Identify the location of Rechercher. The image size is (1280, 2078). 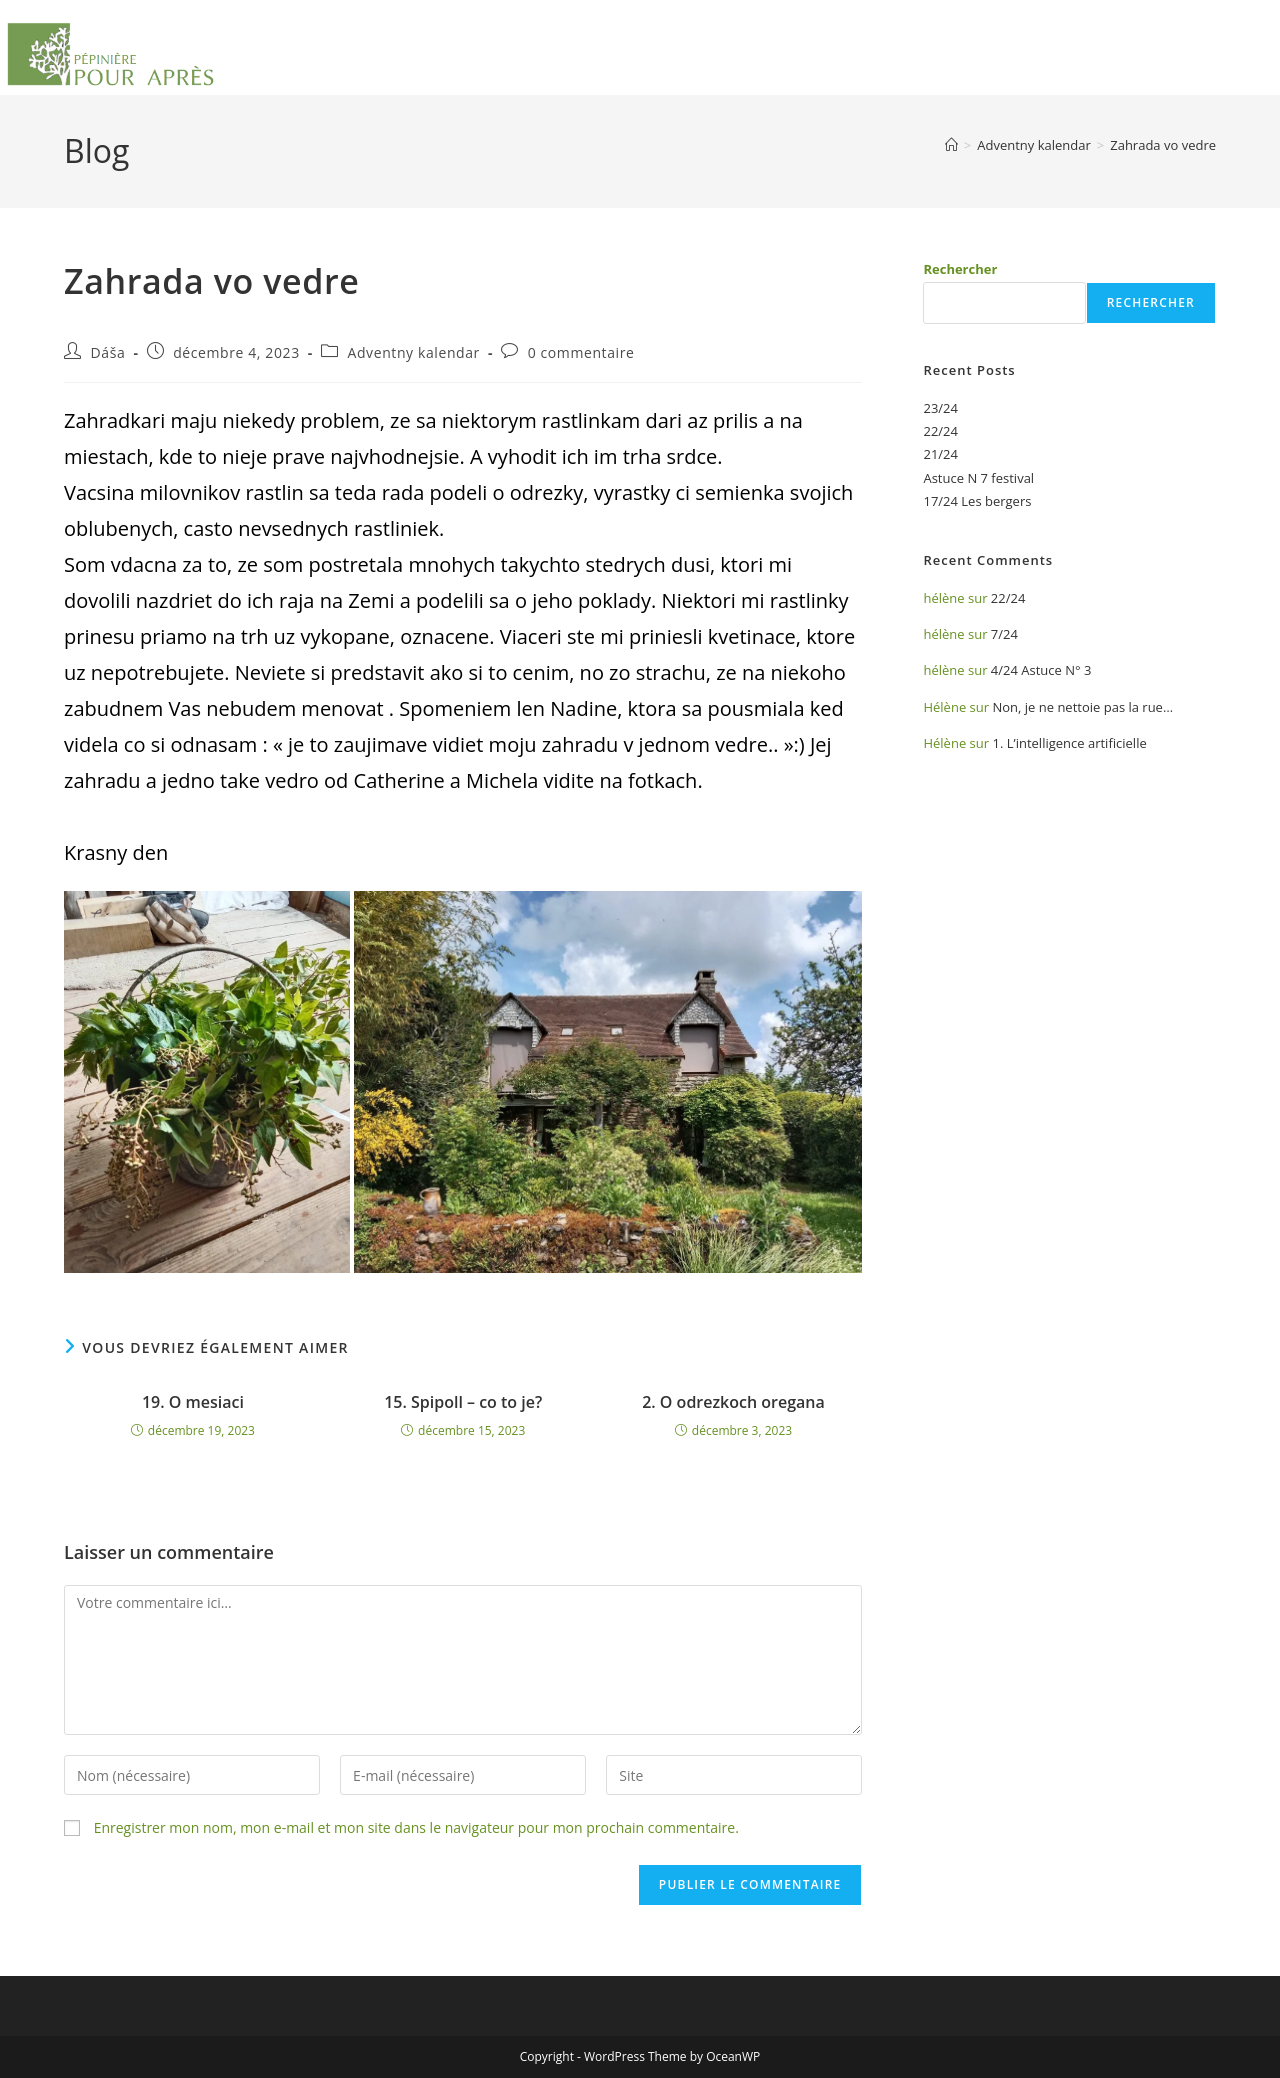
(960, 269).